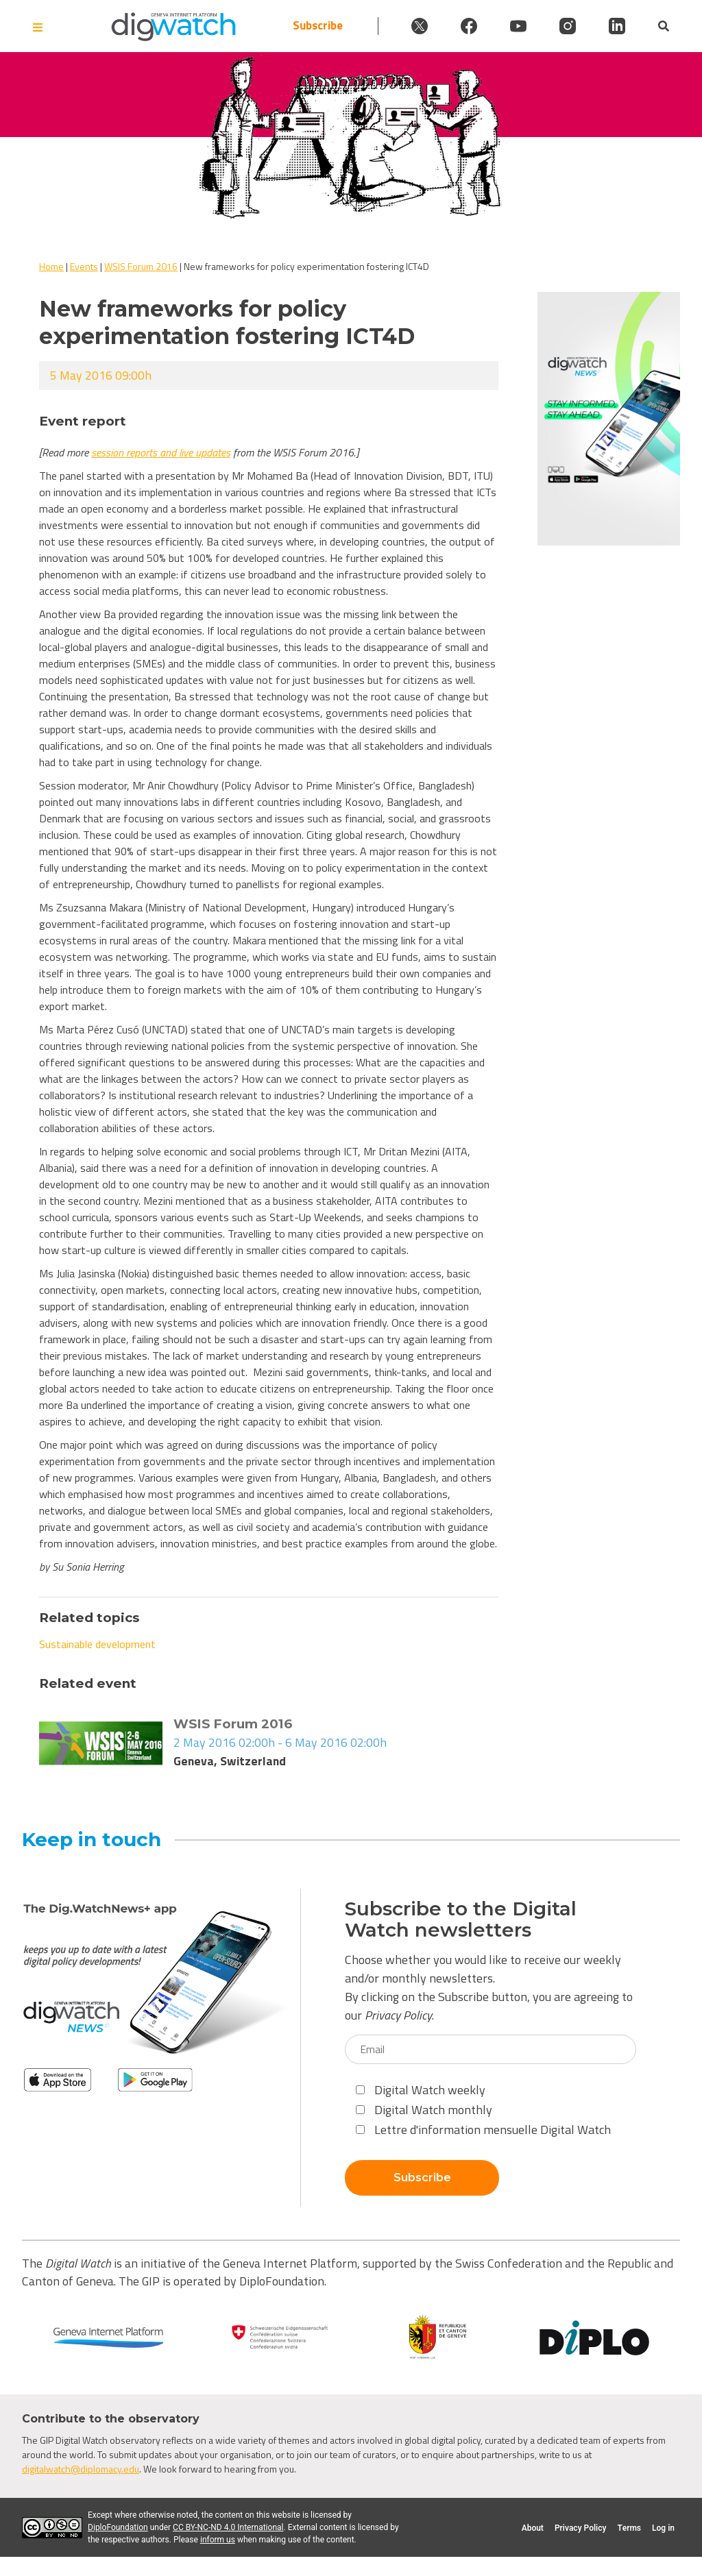  Describe the element at coordinates (398, 2015) in the screenshot. I see `Privacy Policy` at that location.